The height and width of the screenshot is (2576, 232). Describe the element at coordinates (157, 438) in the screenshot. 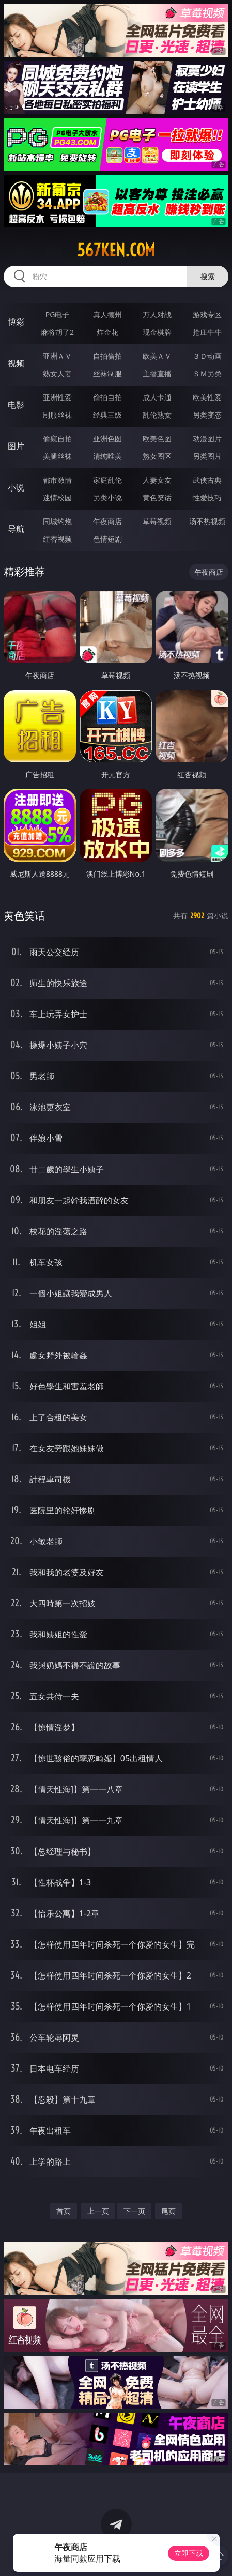

I see `欧美色图` at that location.